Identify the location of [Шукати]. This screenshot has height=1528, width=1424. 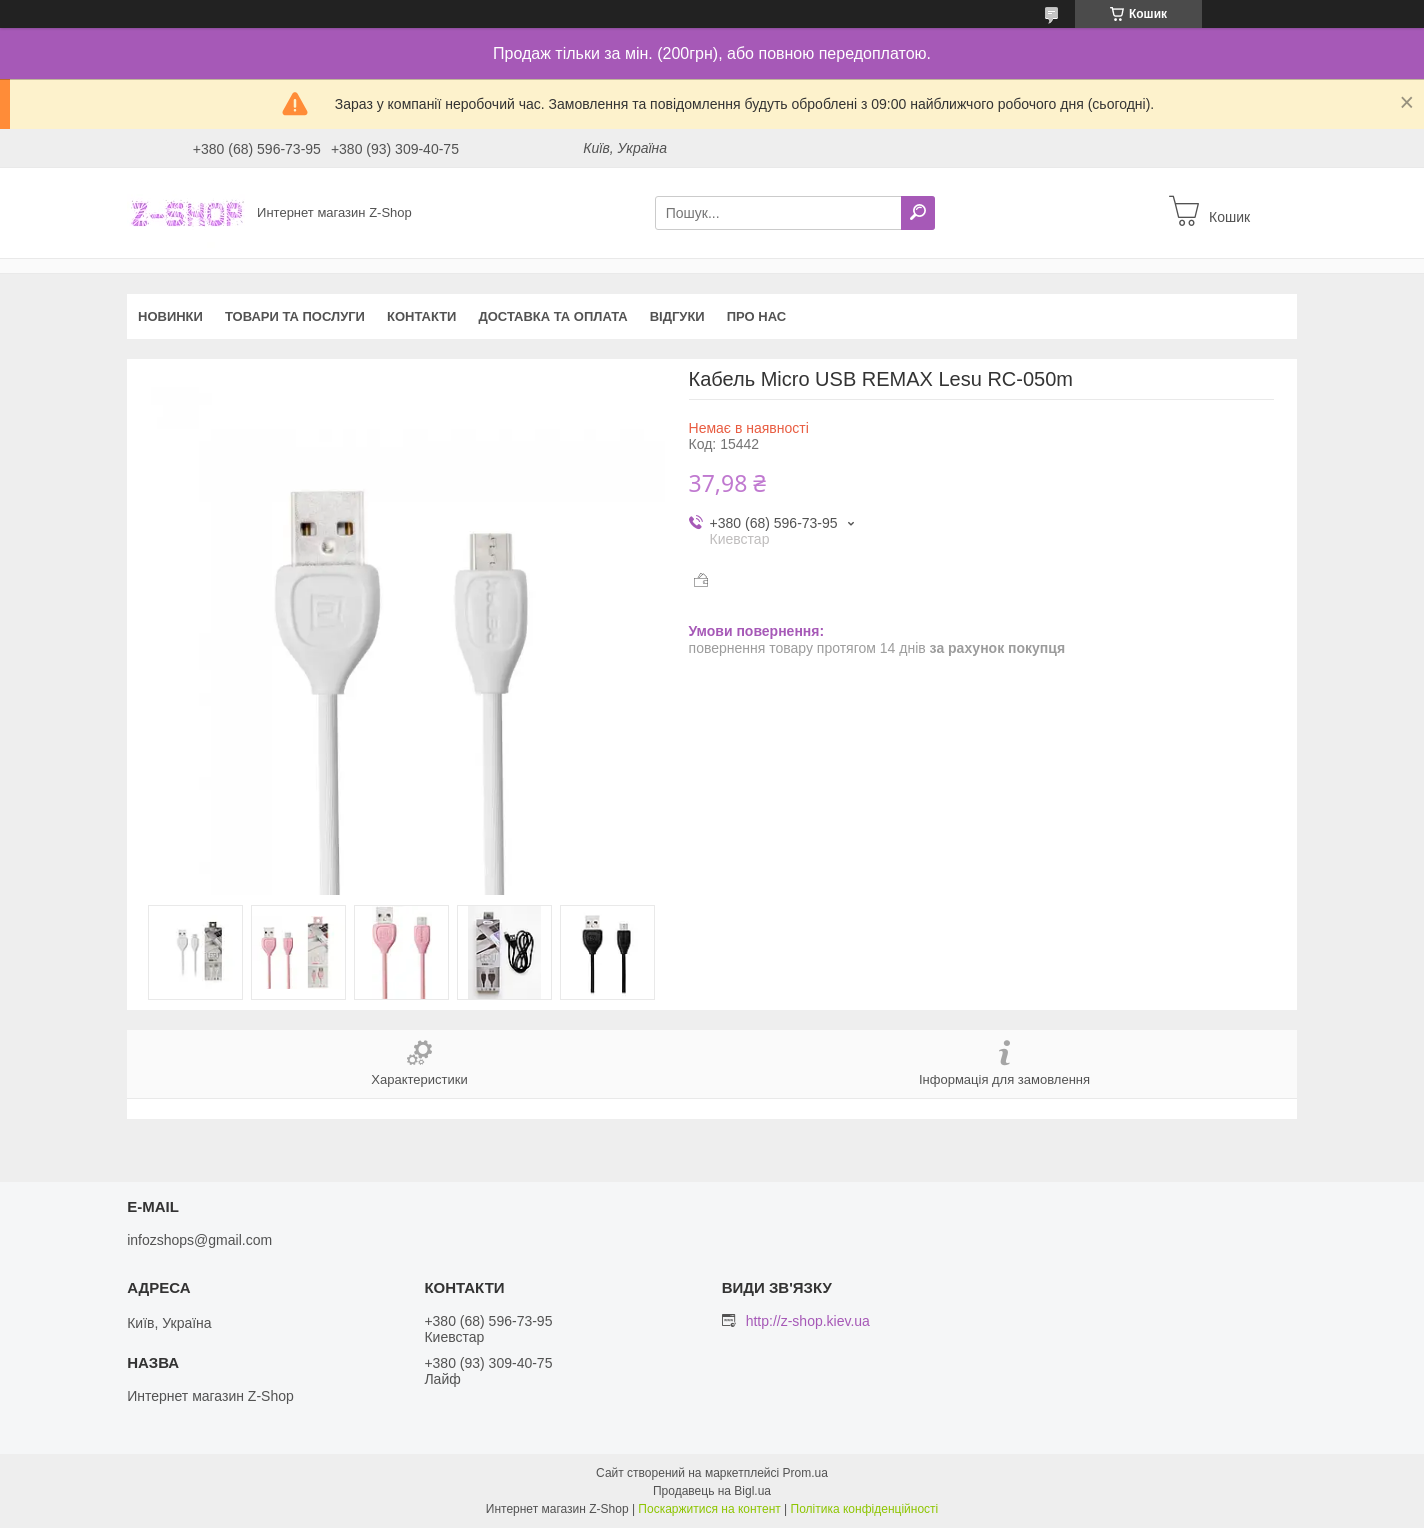
(918, 213).